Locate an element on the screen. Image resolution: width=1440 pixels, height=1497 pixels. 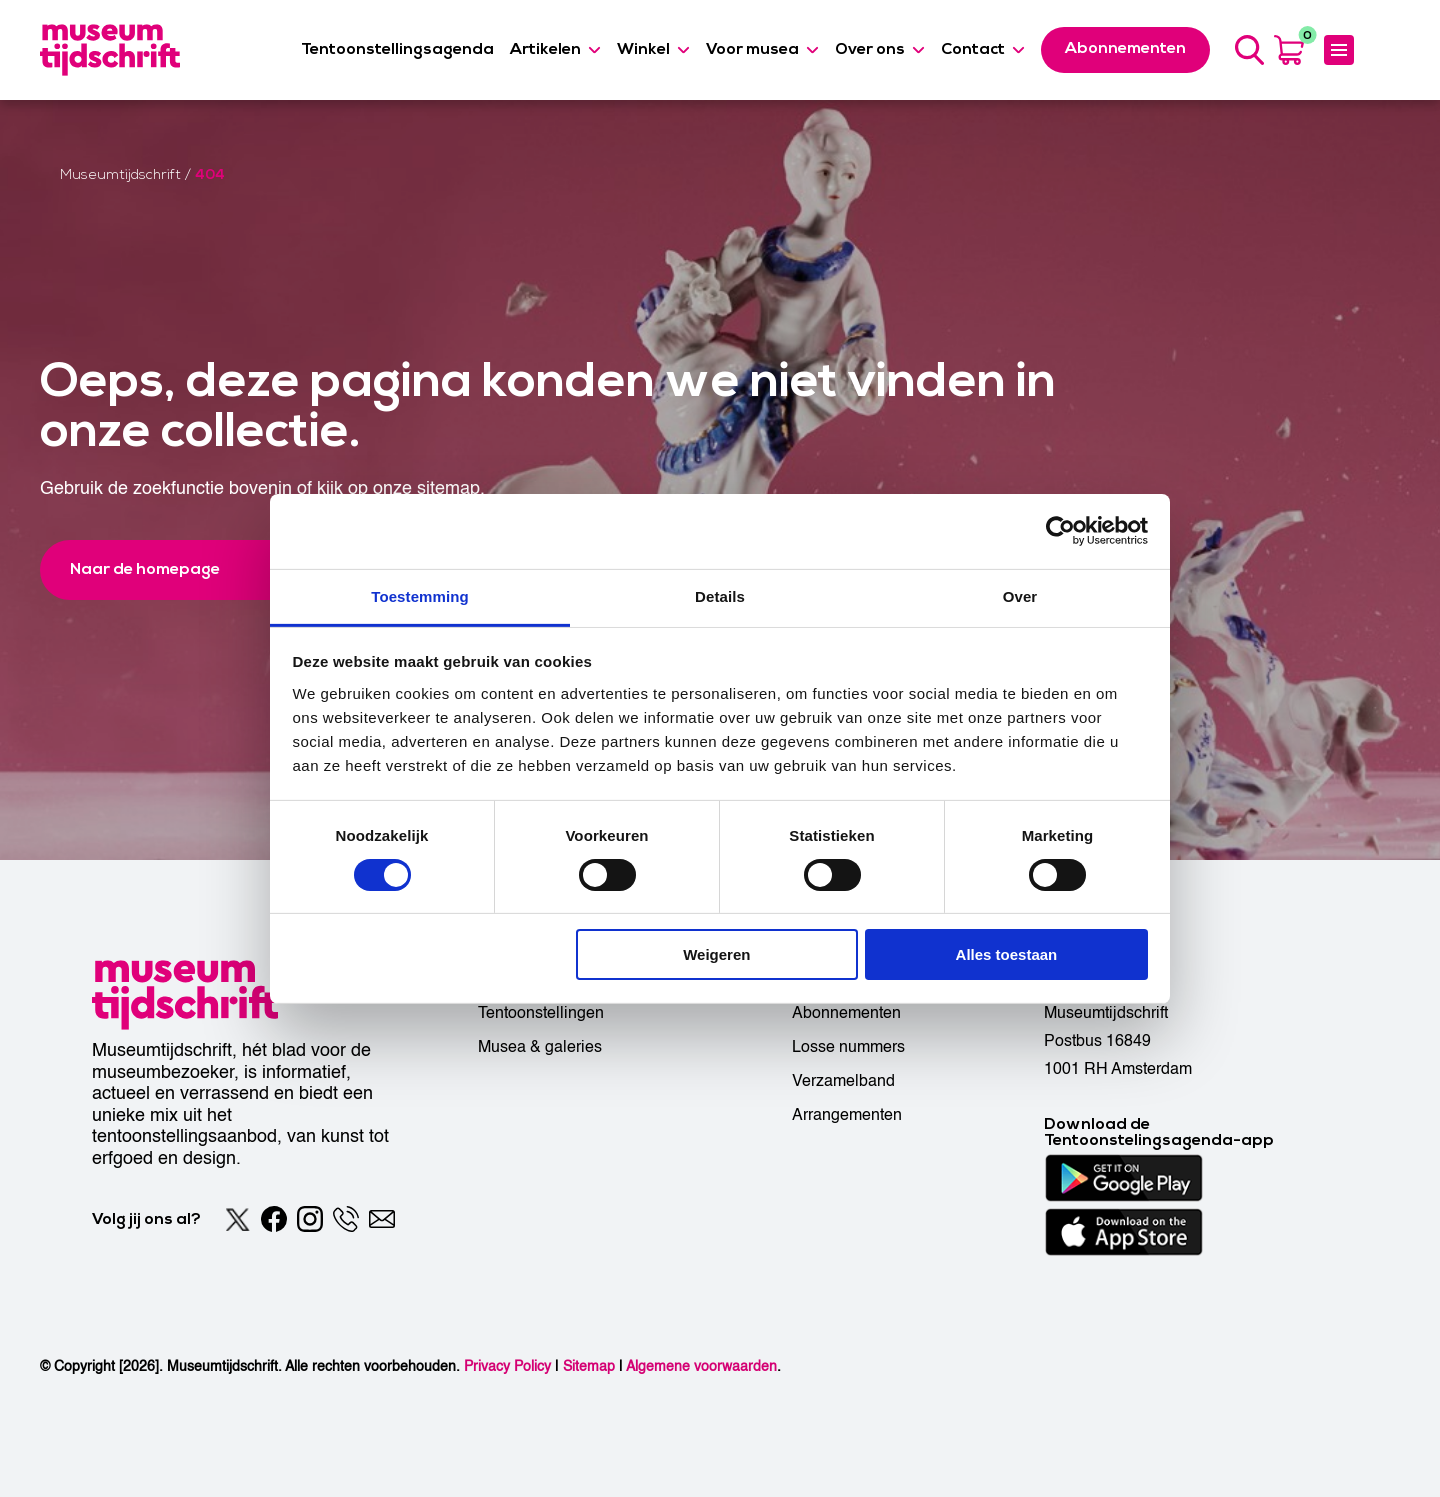
Over [tab] is located at coordinates (1020, 595).